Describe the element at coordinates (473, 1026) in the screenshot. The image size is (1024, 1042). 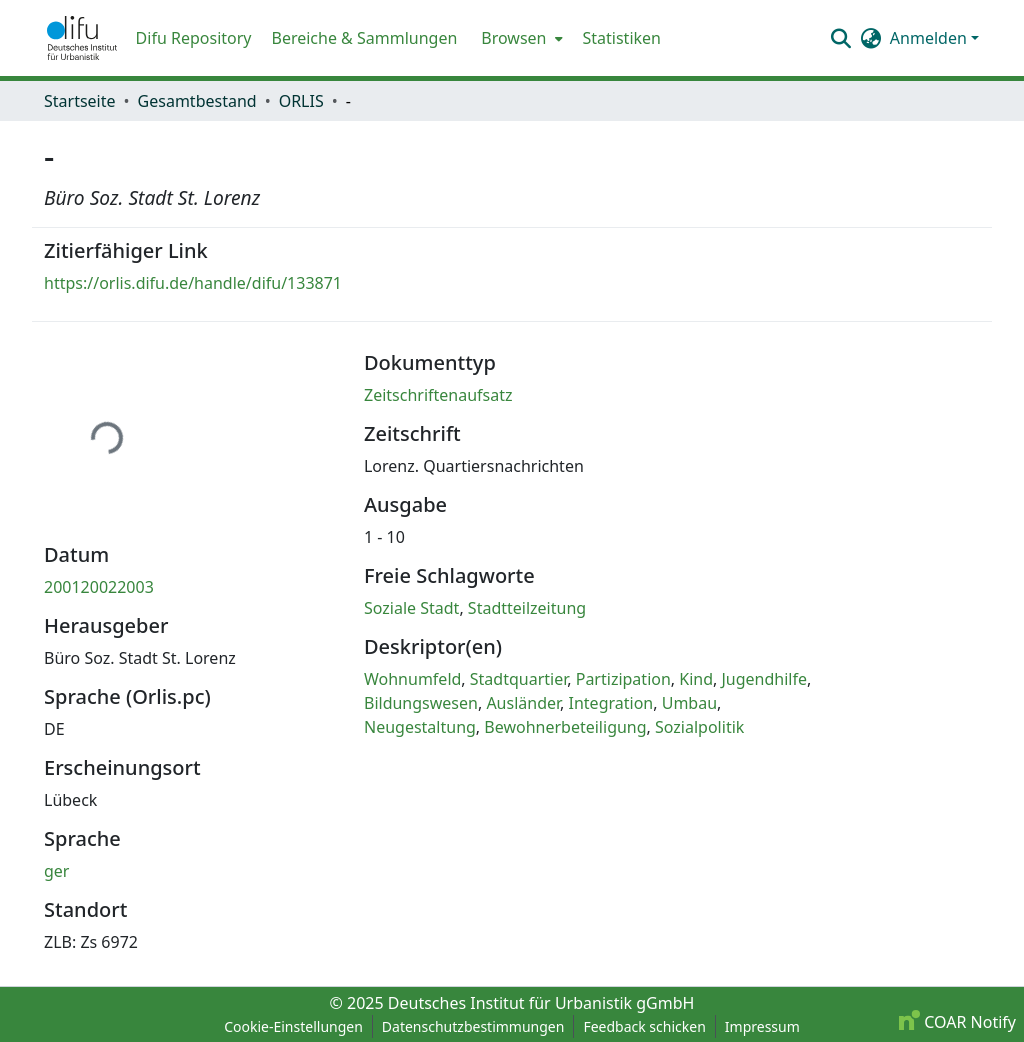
I see `Datenschutzbestimmungen [link]` at that location.